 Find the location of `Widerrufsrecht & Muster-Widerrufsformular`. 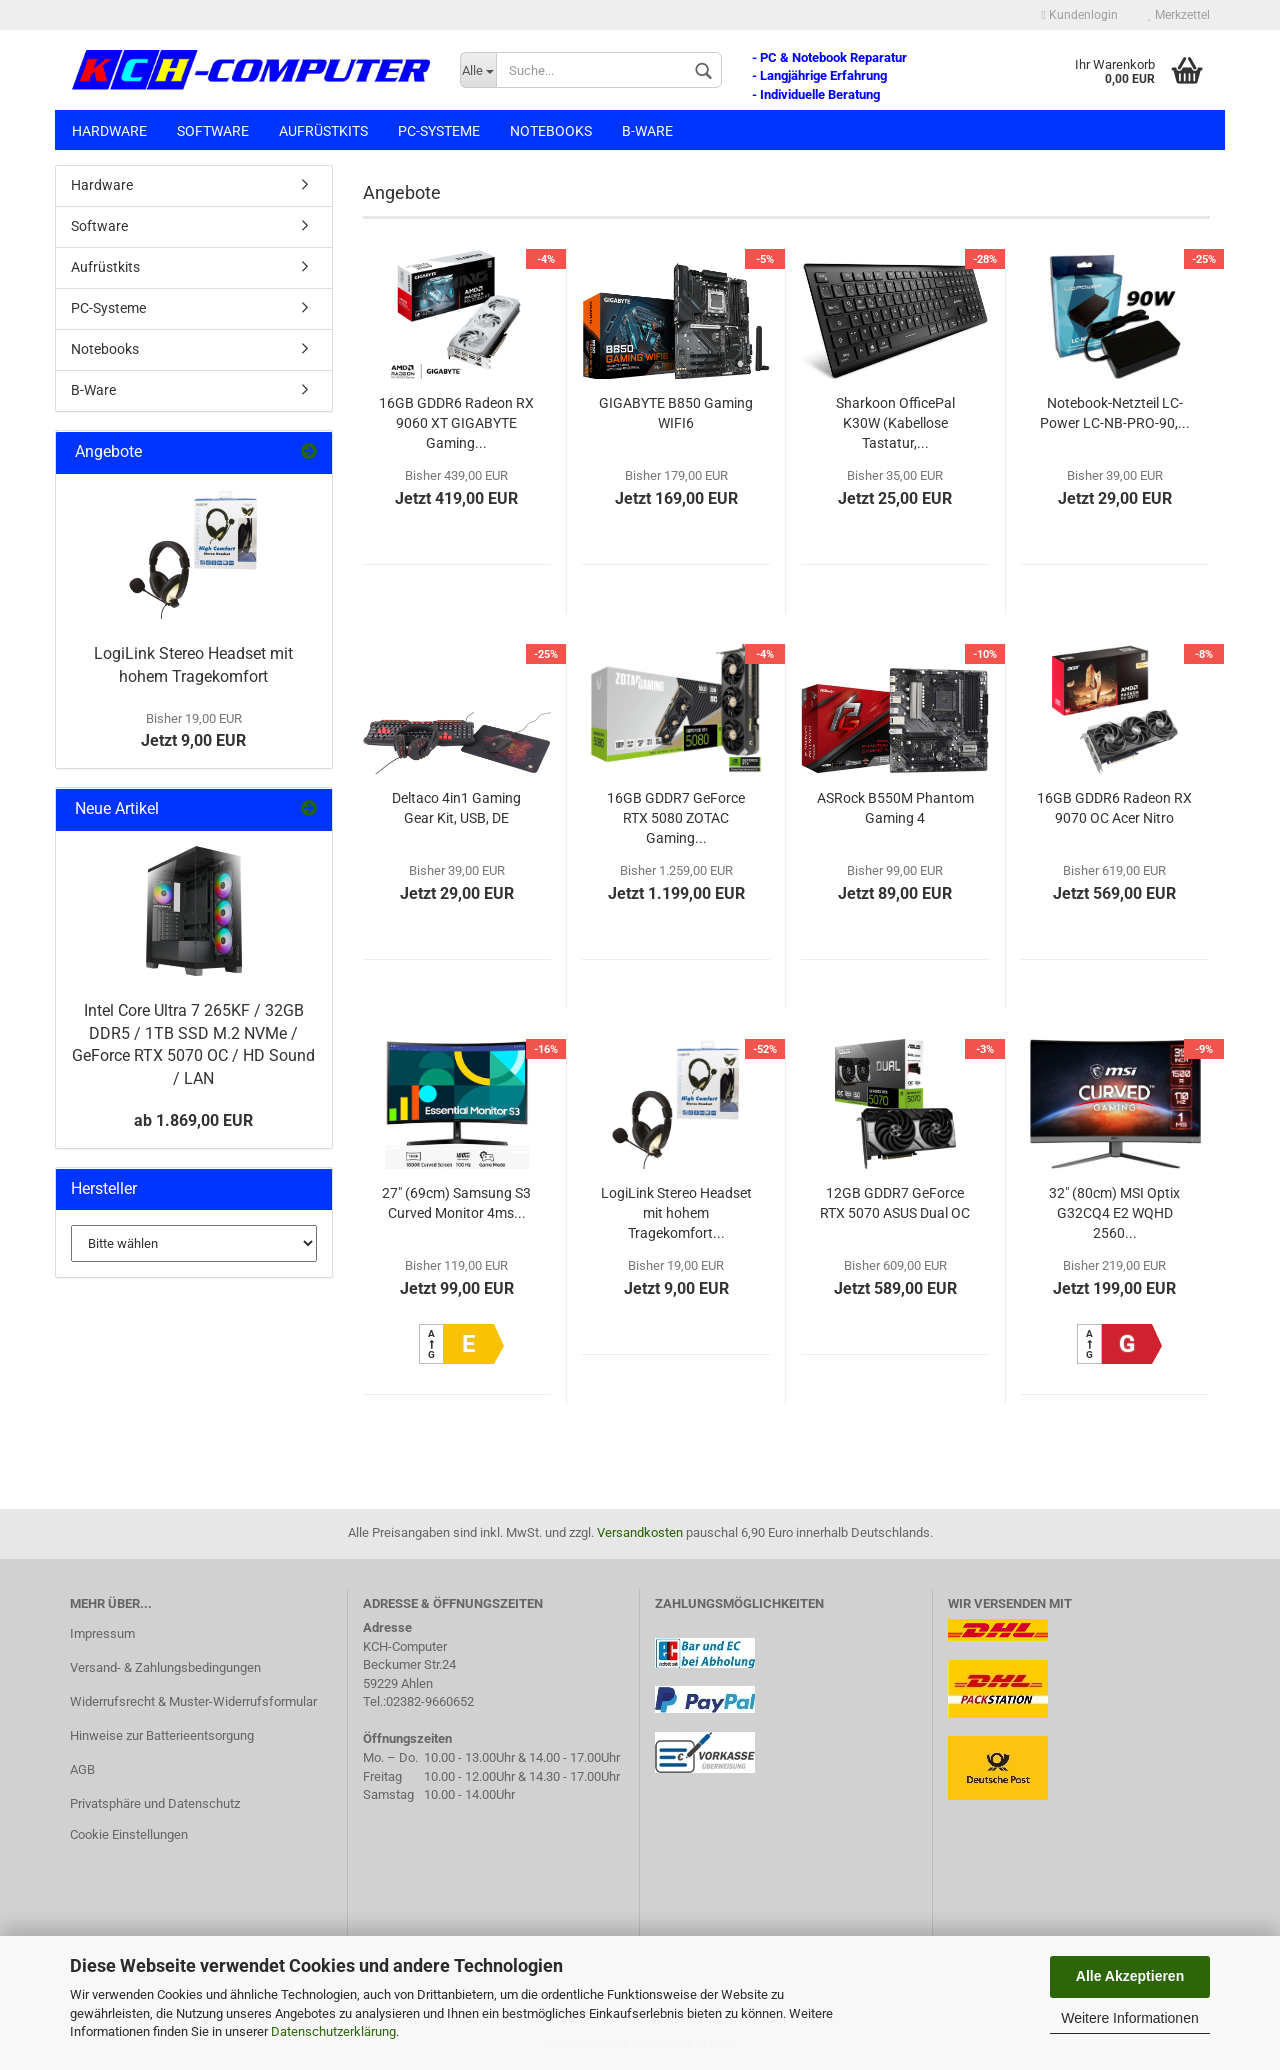

Widerrufsrecht & Muster-Widerrufsformular is located at coordinates (193, 1701).